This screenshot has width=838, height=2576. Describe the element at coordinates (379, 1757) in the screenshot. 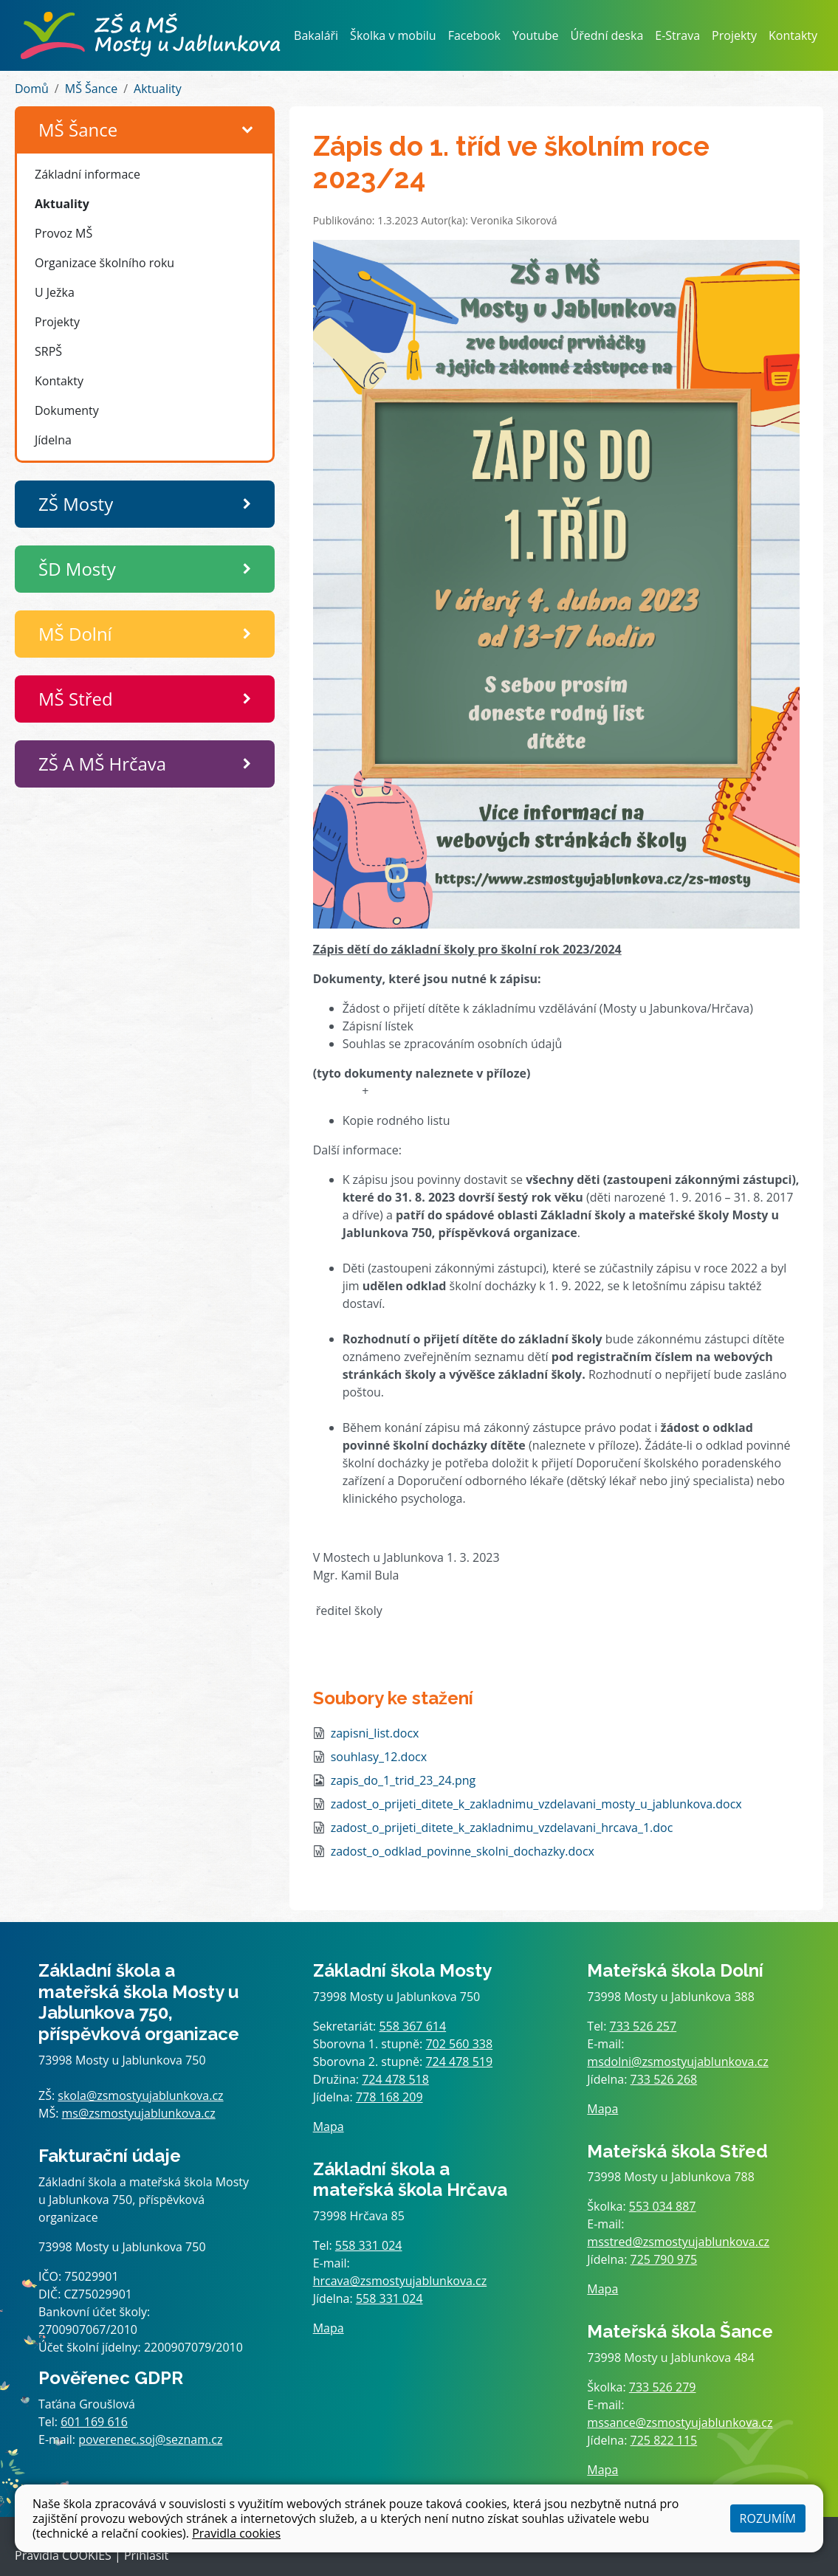

I see `souhlasy_12.docx` at that location.